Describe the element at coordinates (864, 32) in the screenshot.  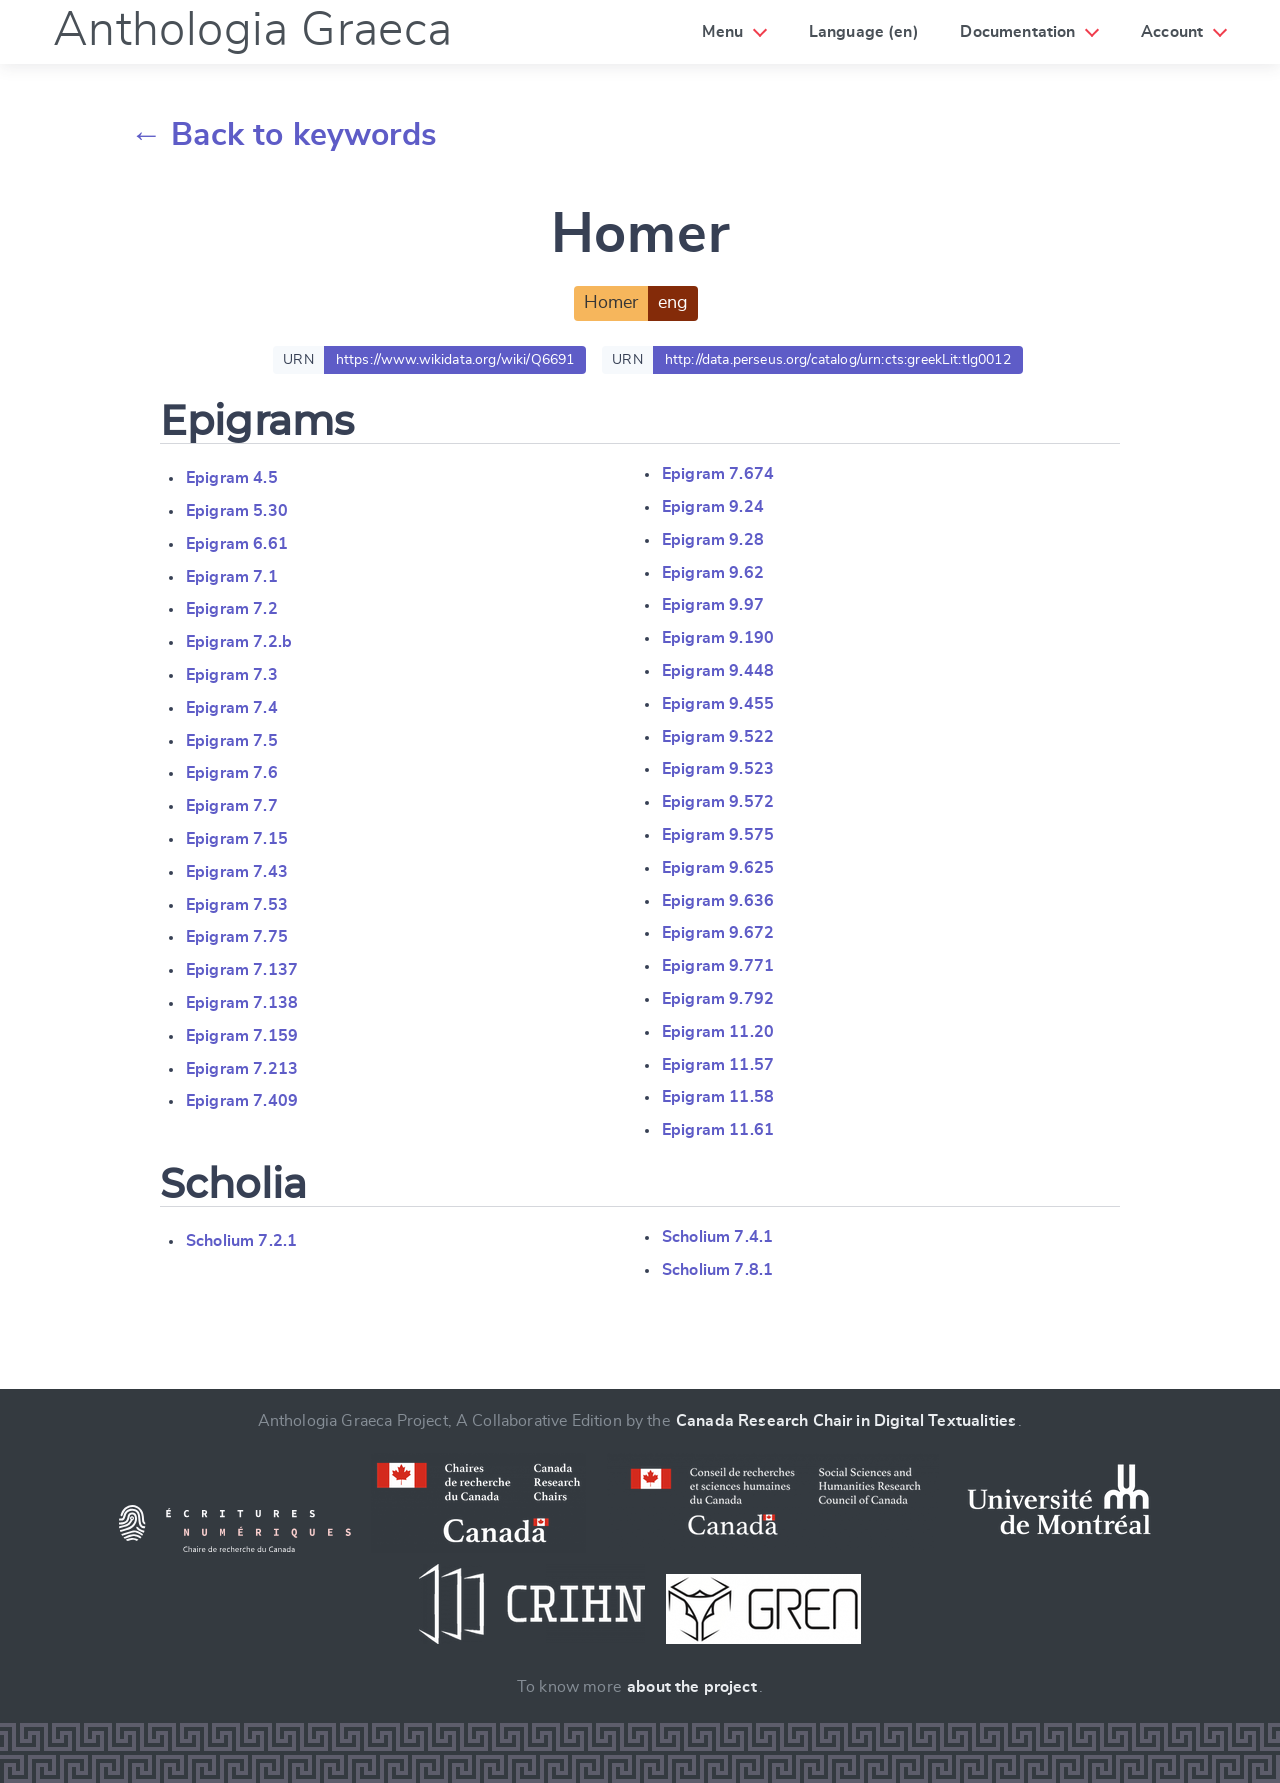
I see `Language (en)` at that location.